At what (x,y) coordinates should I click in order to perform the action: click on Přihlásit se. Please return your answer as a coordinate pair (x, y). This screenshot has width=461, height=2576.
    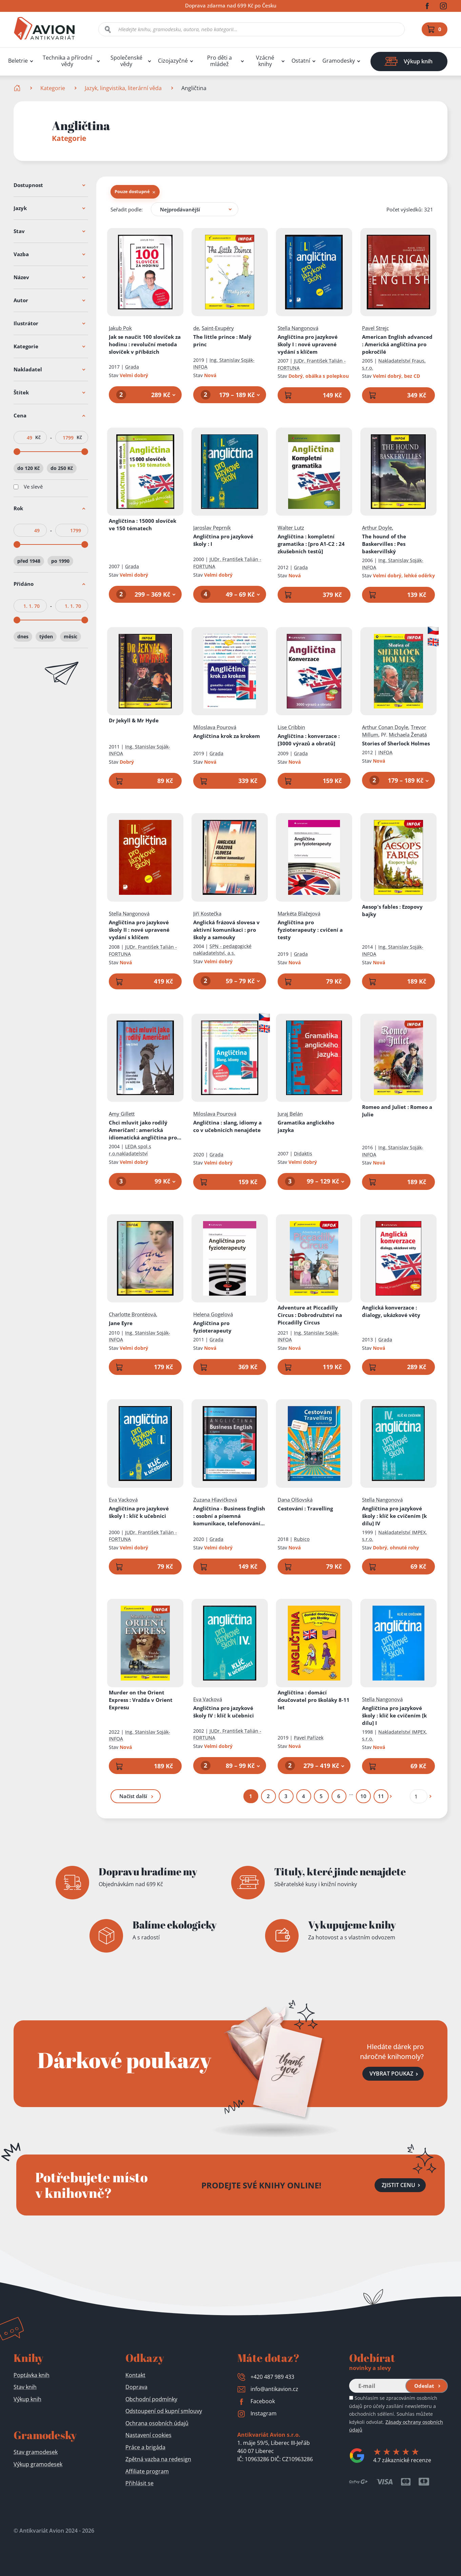
    Looking at the image, I should click on (139, 2483).